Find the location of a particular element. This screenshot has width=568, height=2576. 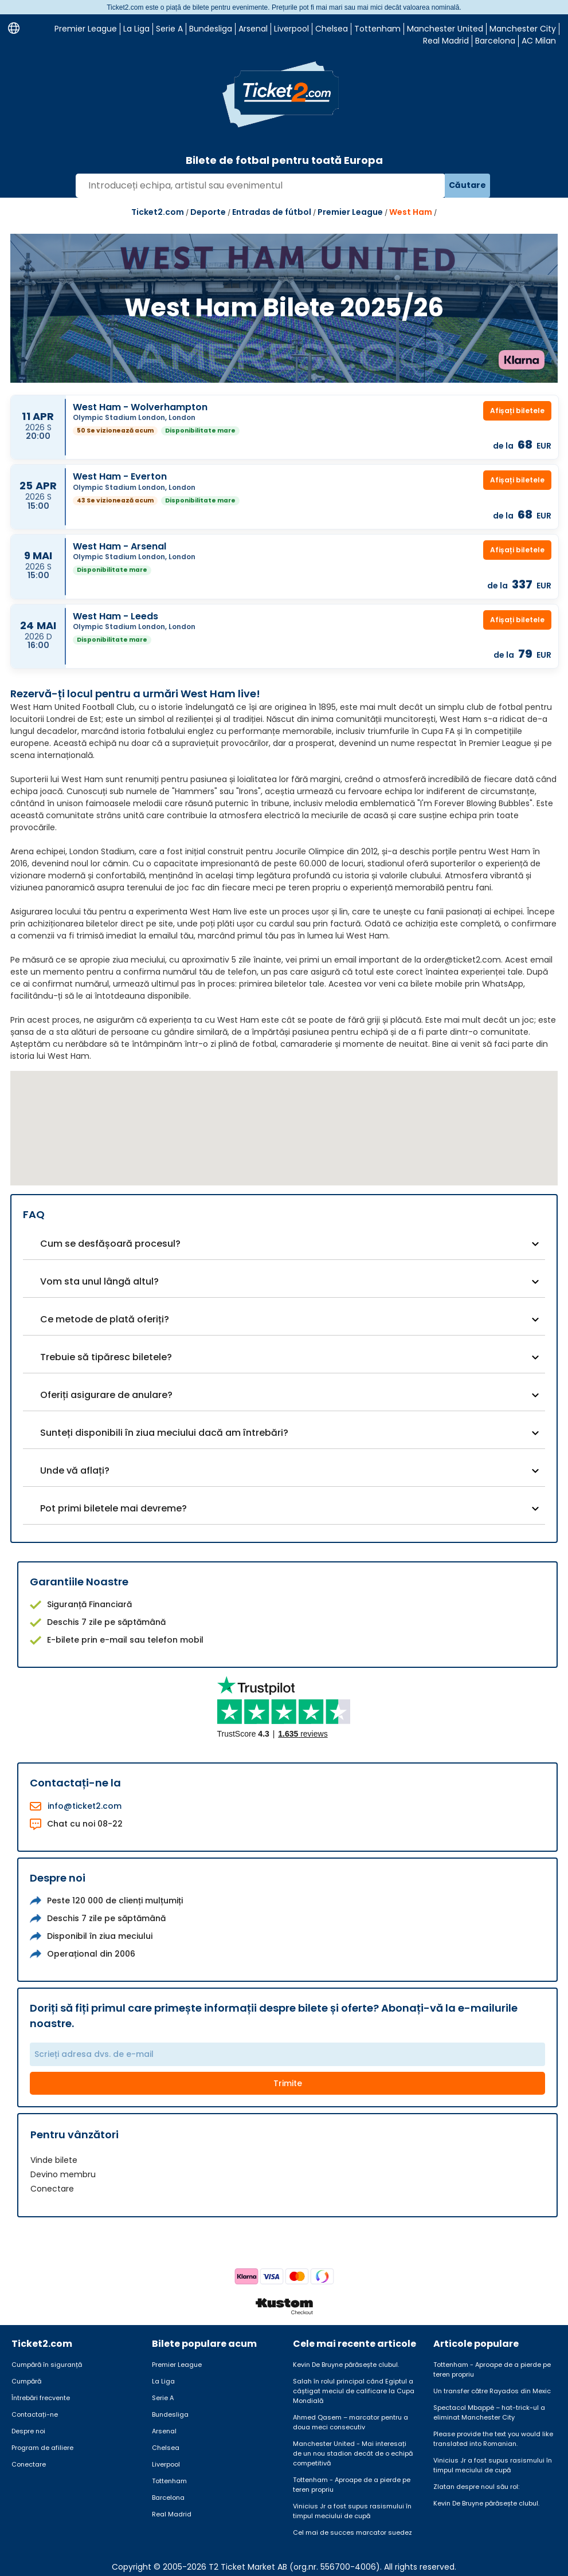

Bundesliga is located at coordinates (210, 28).